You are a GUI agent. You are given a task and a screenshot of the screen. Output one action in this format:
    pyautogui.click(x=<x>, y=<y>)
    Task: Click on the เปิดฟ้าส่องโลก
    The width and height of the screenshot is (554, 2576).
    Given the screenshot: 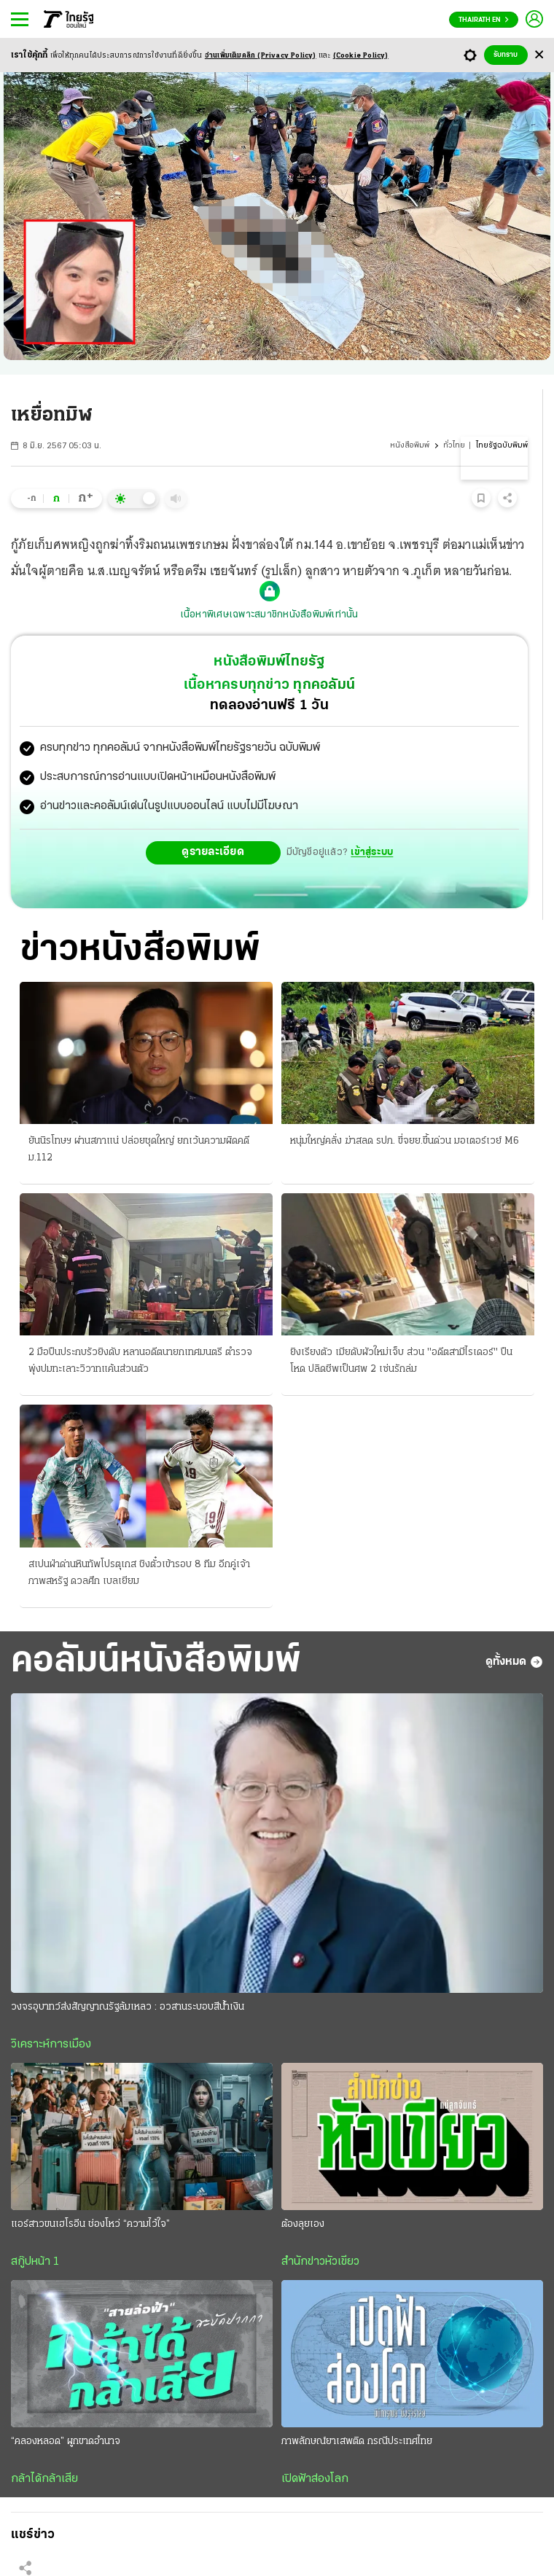 What is the action you would take?
    pyautogui.click(x=314, y=2479)
    